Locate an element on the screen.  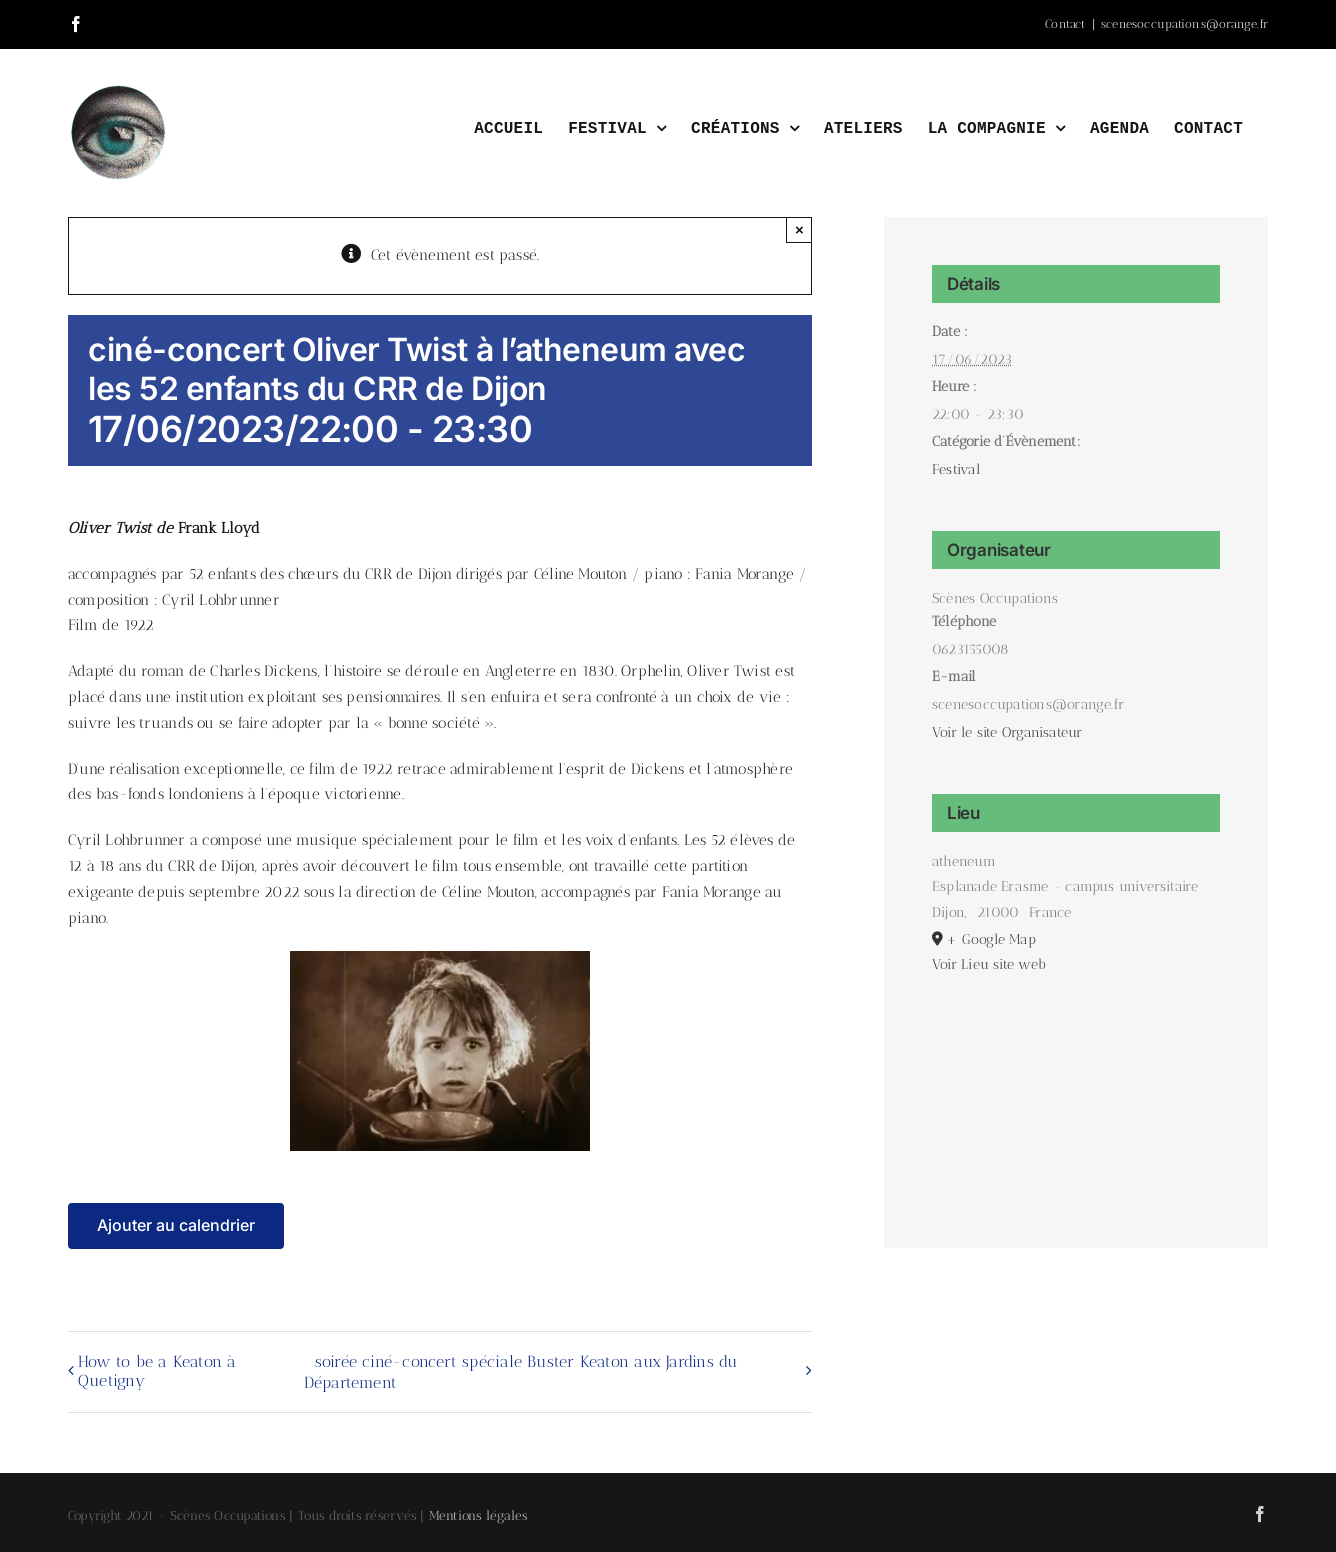
Voir Lieu site web is located at coordinates (989, 964).